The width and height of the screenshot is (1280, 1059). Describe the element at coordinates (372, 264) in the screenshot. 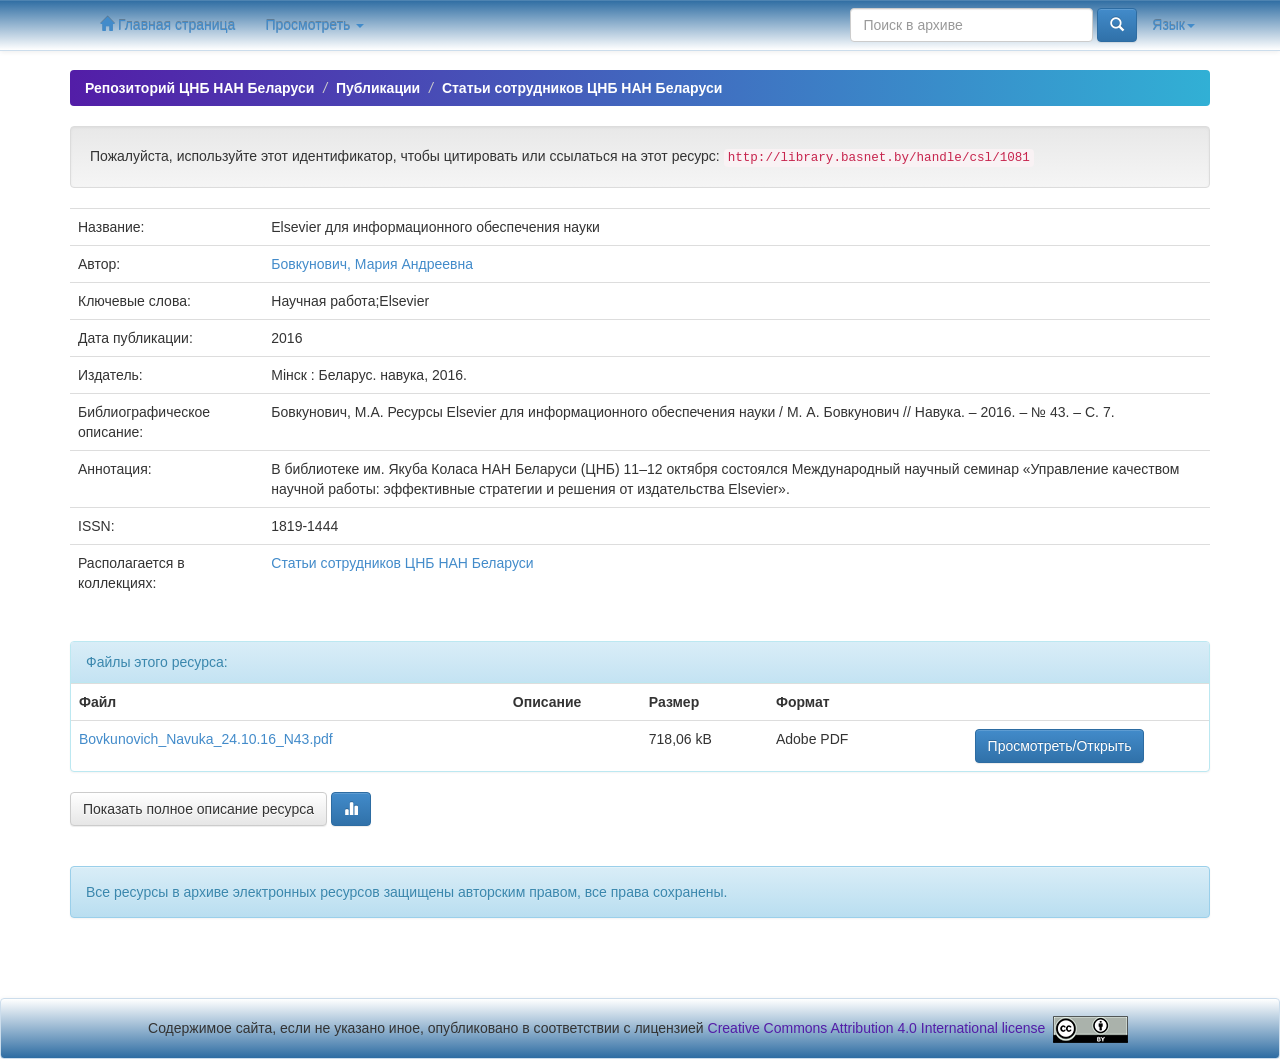

I see `Бовкунович, Мария Андреевна` at that location.